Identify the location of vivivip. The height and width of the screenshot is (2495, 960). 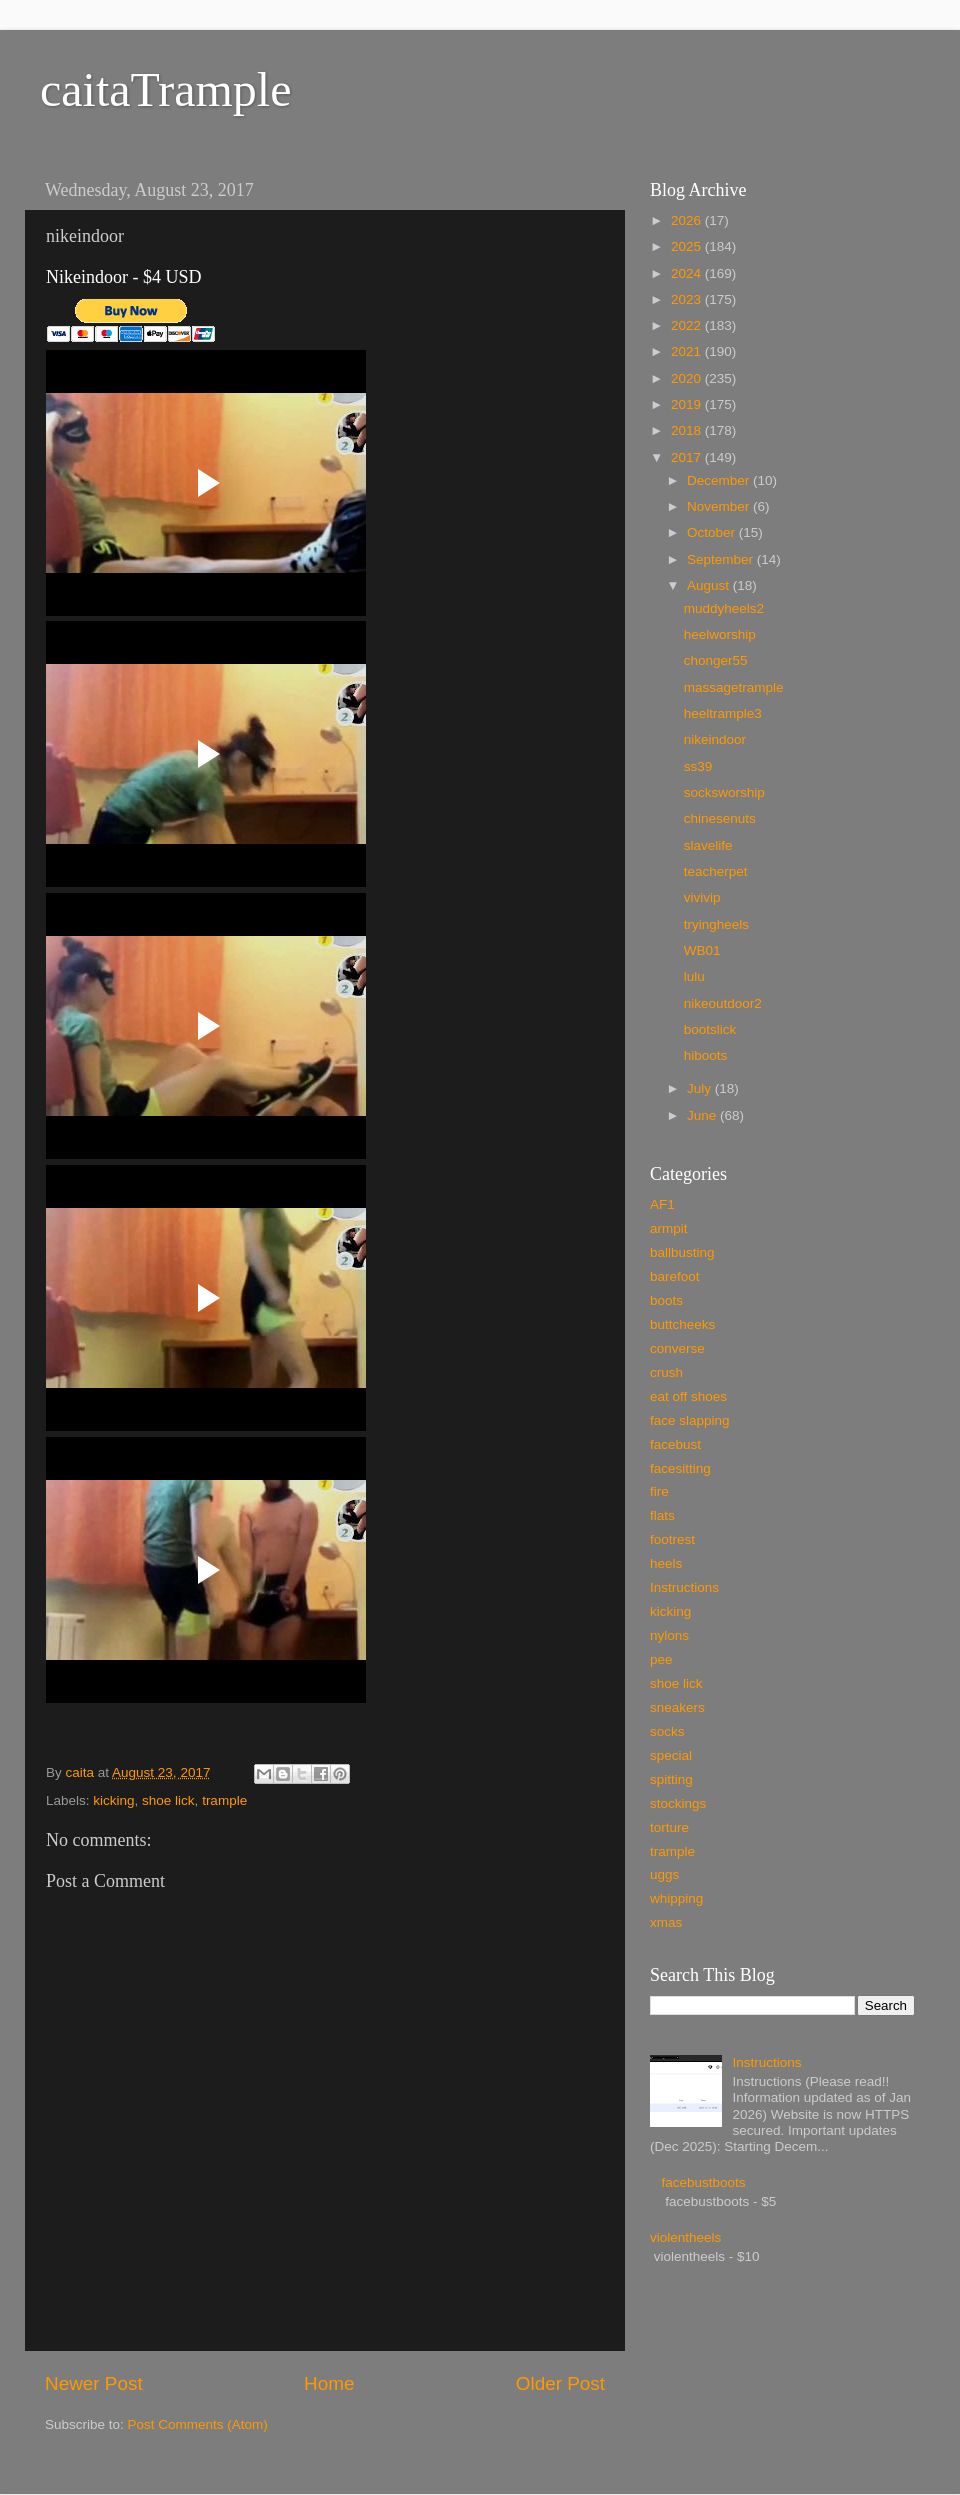
(702, 897).